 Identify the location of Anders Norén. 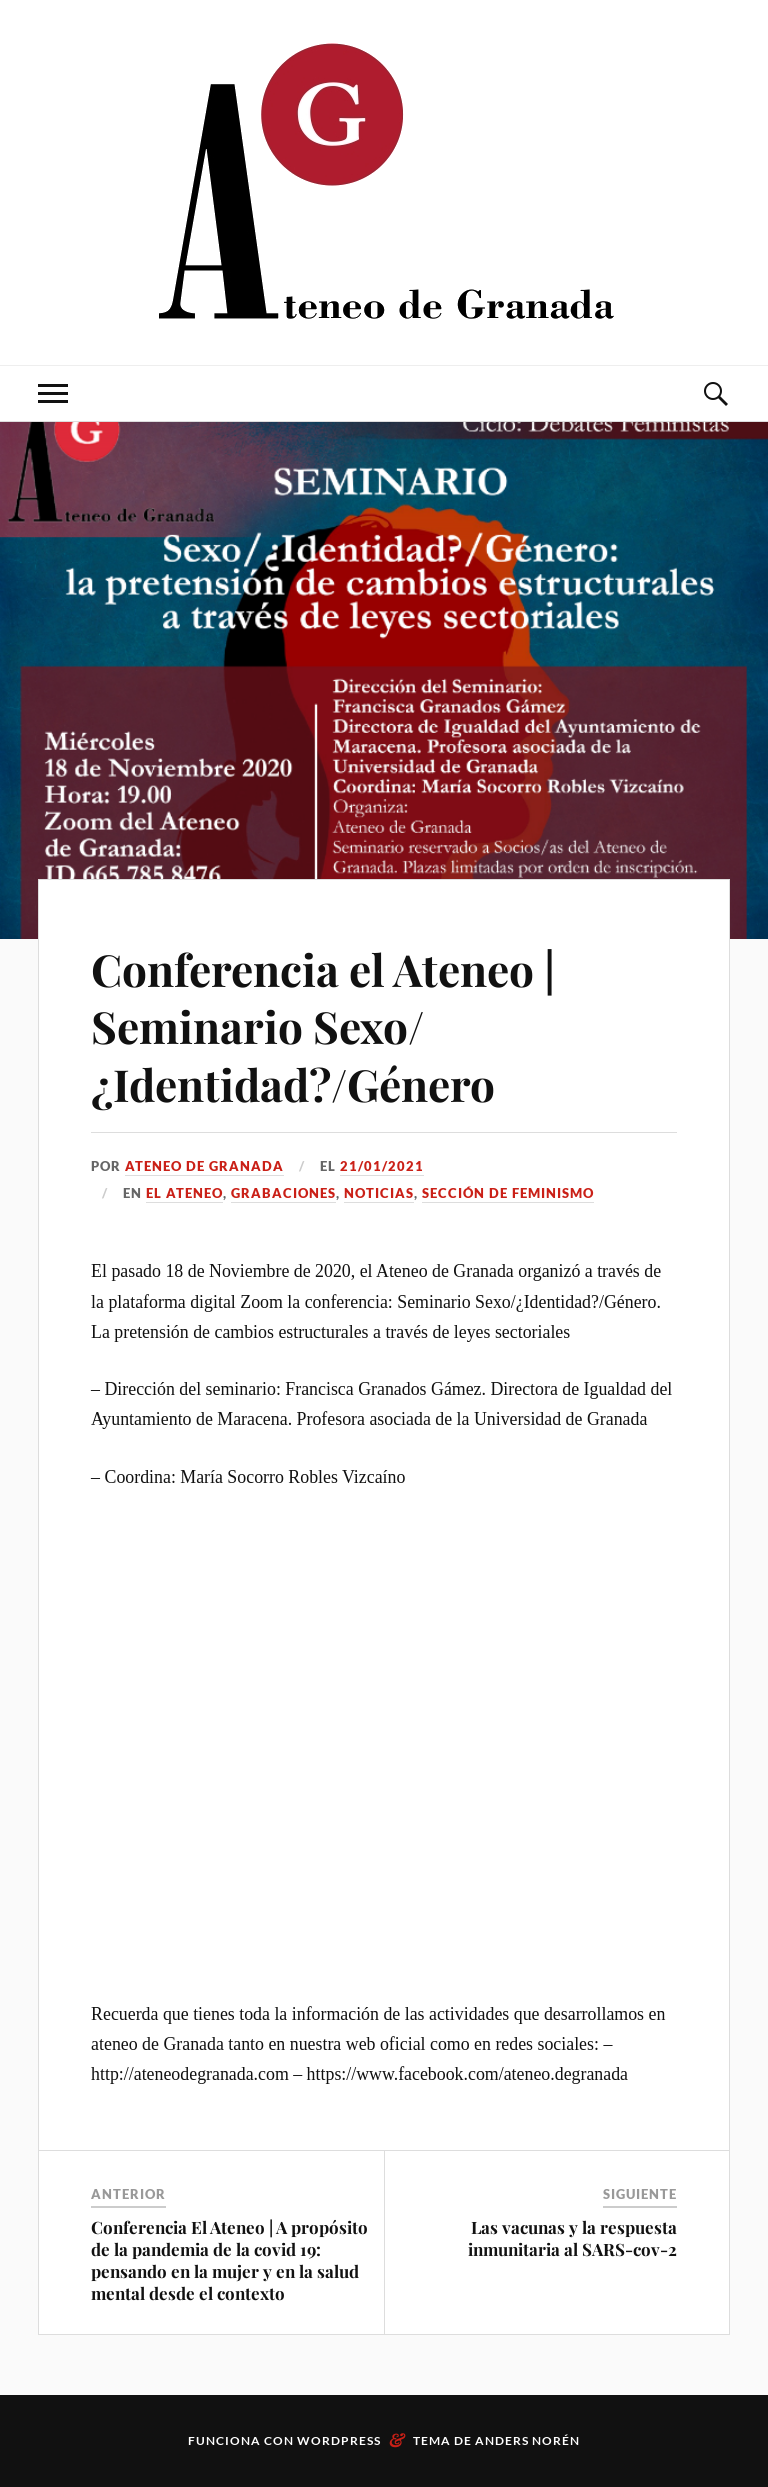
(527, 2440).